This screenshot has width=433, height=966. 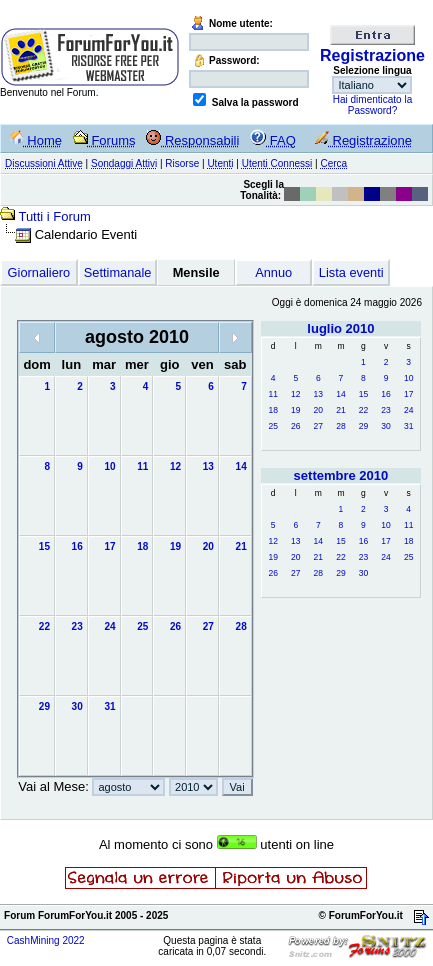 What do you see at coordinates (340, 426) in the screenshot?
I see `28` at bounding box center [340, 426].